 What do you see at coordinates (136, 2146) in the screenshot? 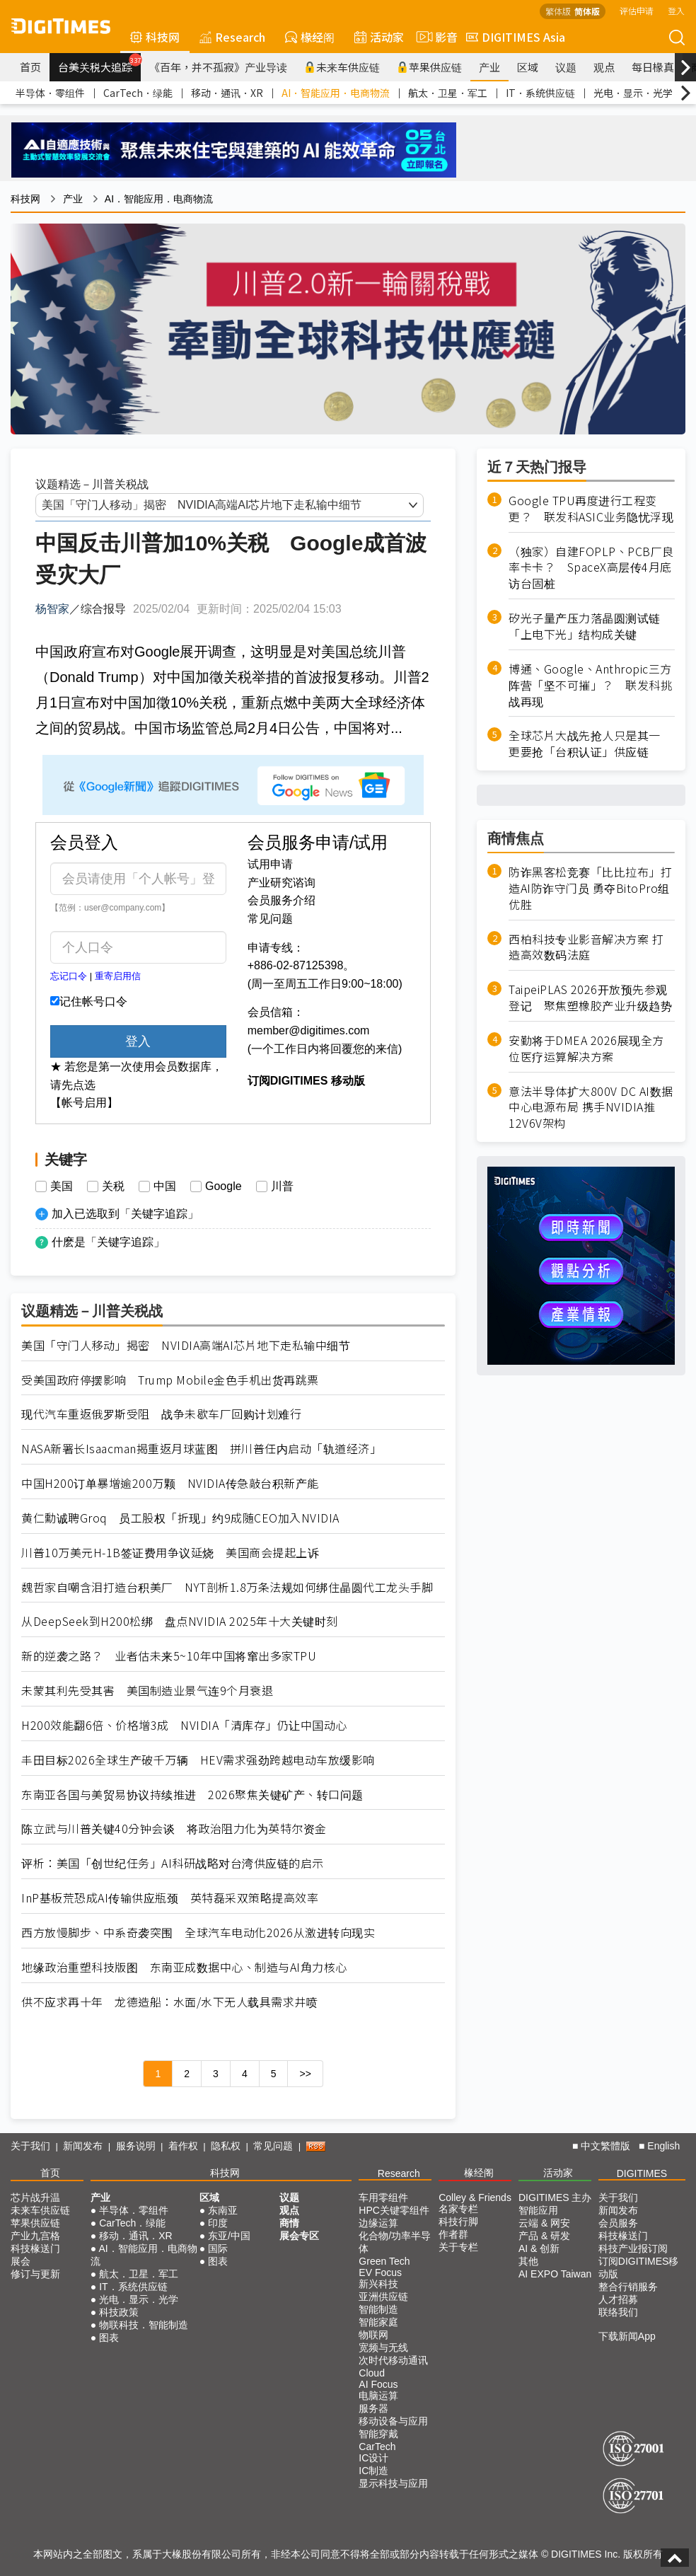
I see `服务说明` at bounding box center [136, 2146].